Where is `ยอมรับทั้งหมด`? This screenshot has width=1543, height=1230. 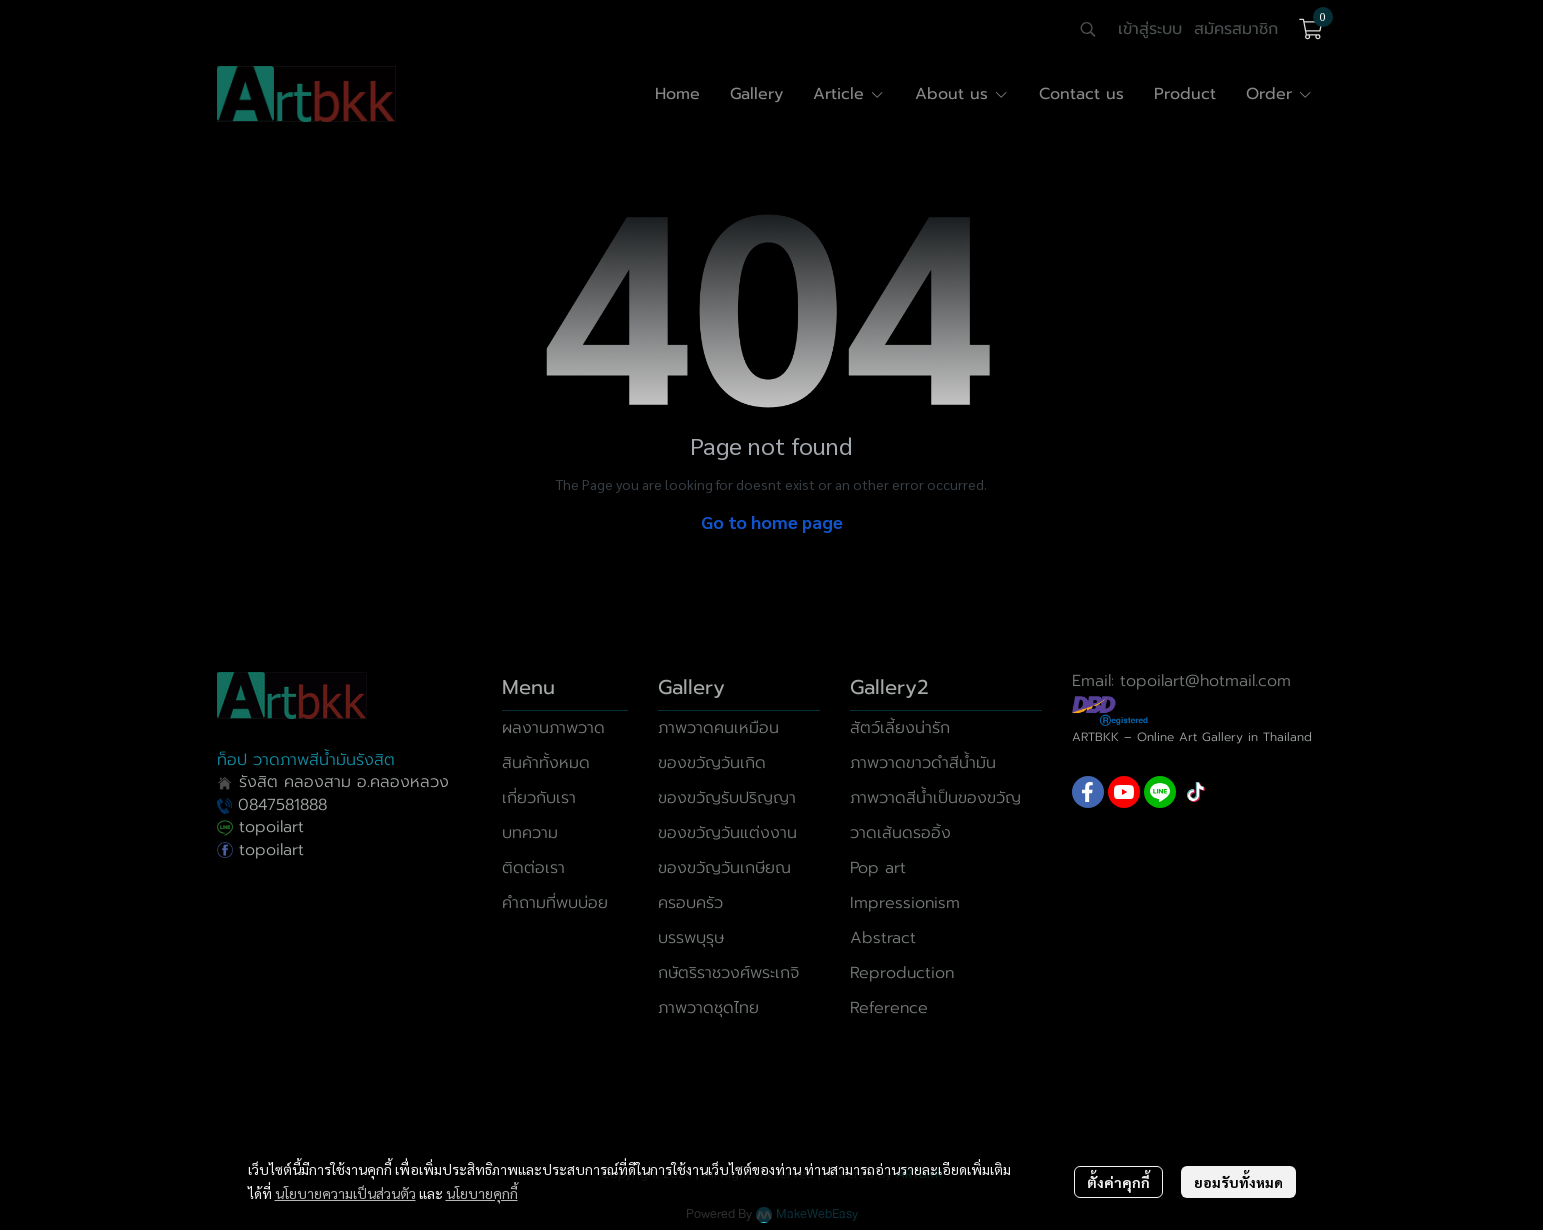
ยอมรับทั้งหมด is located at coordinates (1238, 1182).